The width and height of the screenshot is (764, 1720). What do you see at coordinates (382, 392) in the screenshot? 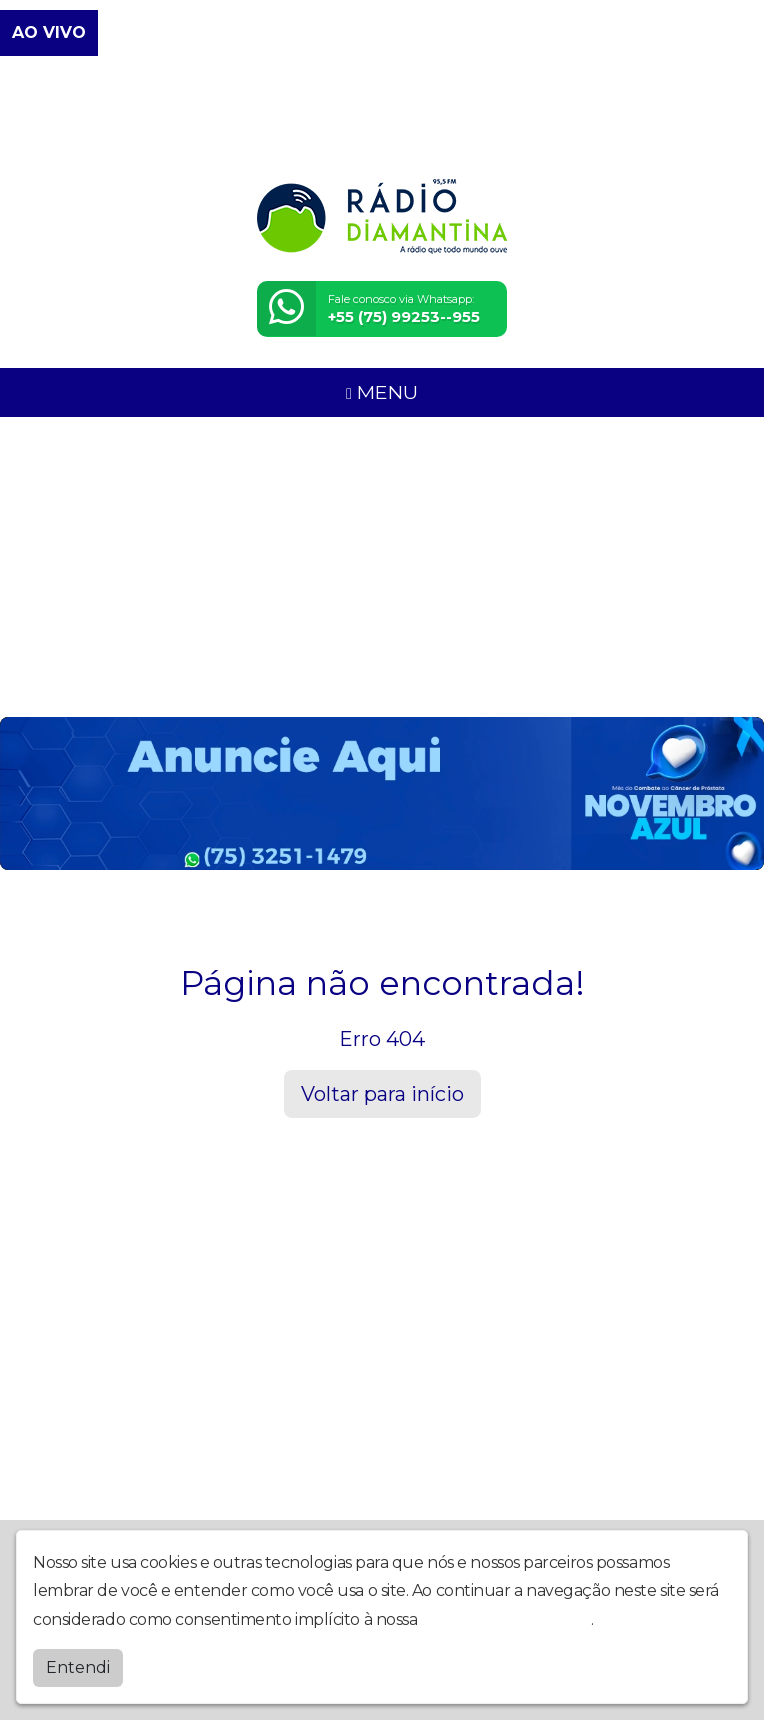
I see `MENU [Toggle navigation]` at bounding box center [382, 392].